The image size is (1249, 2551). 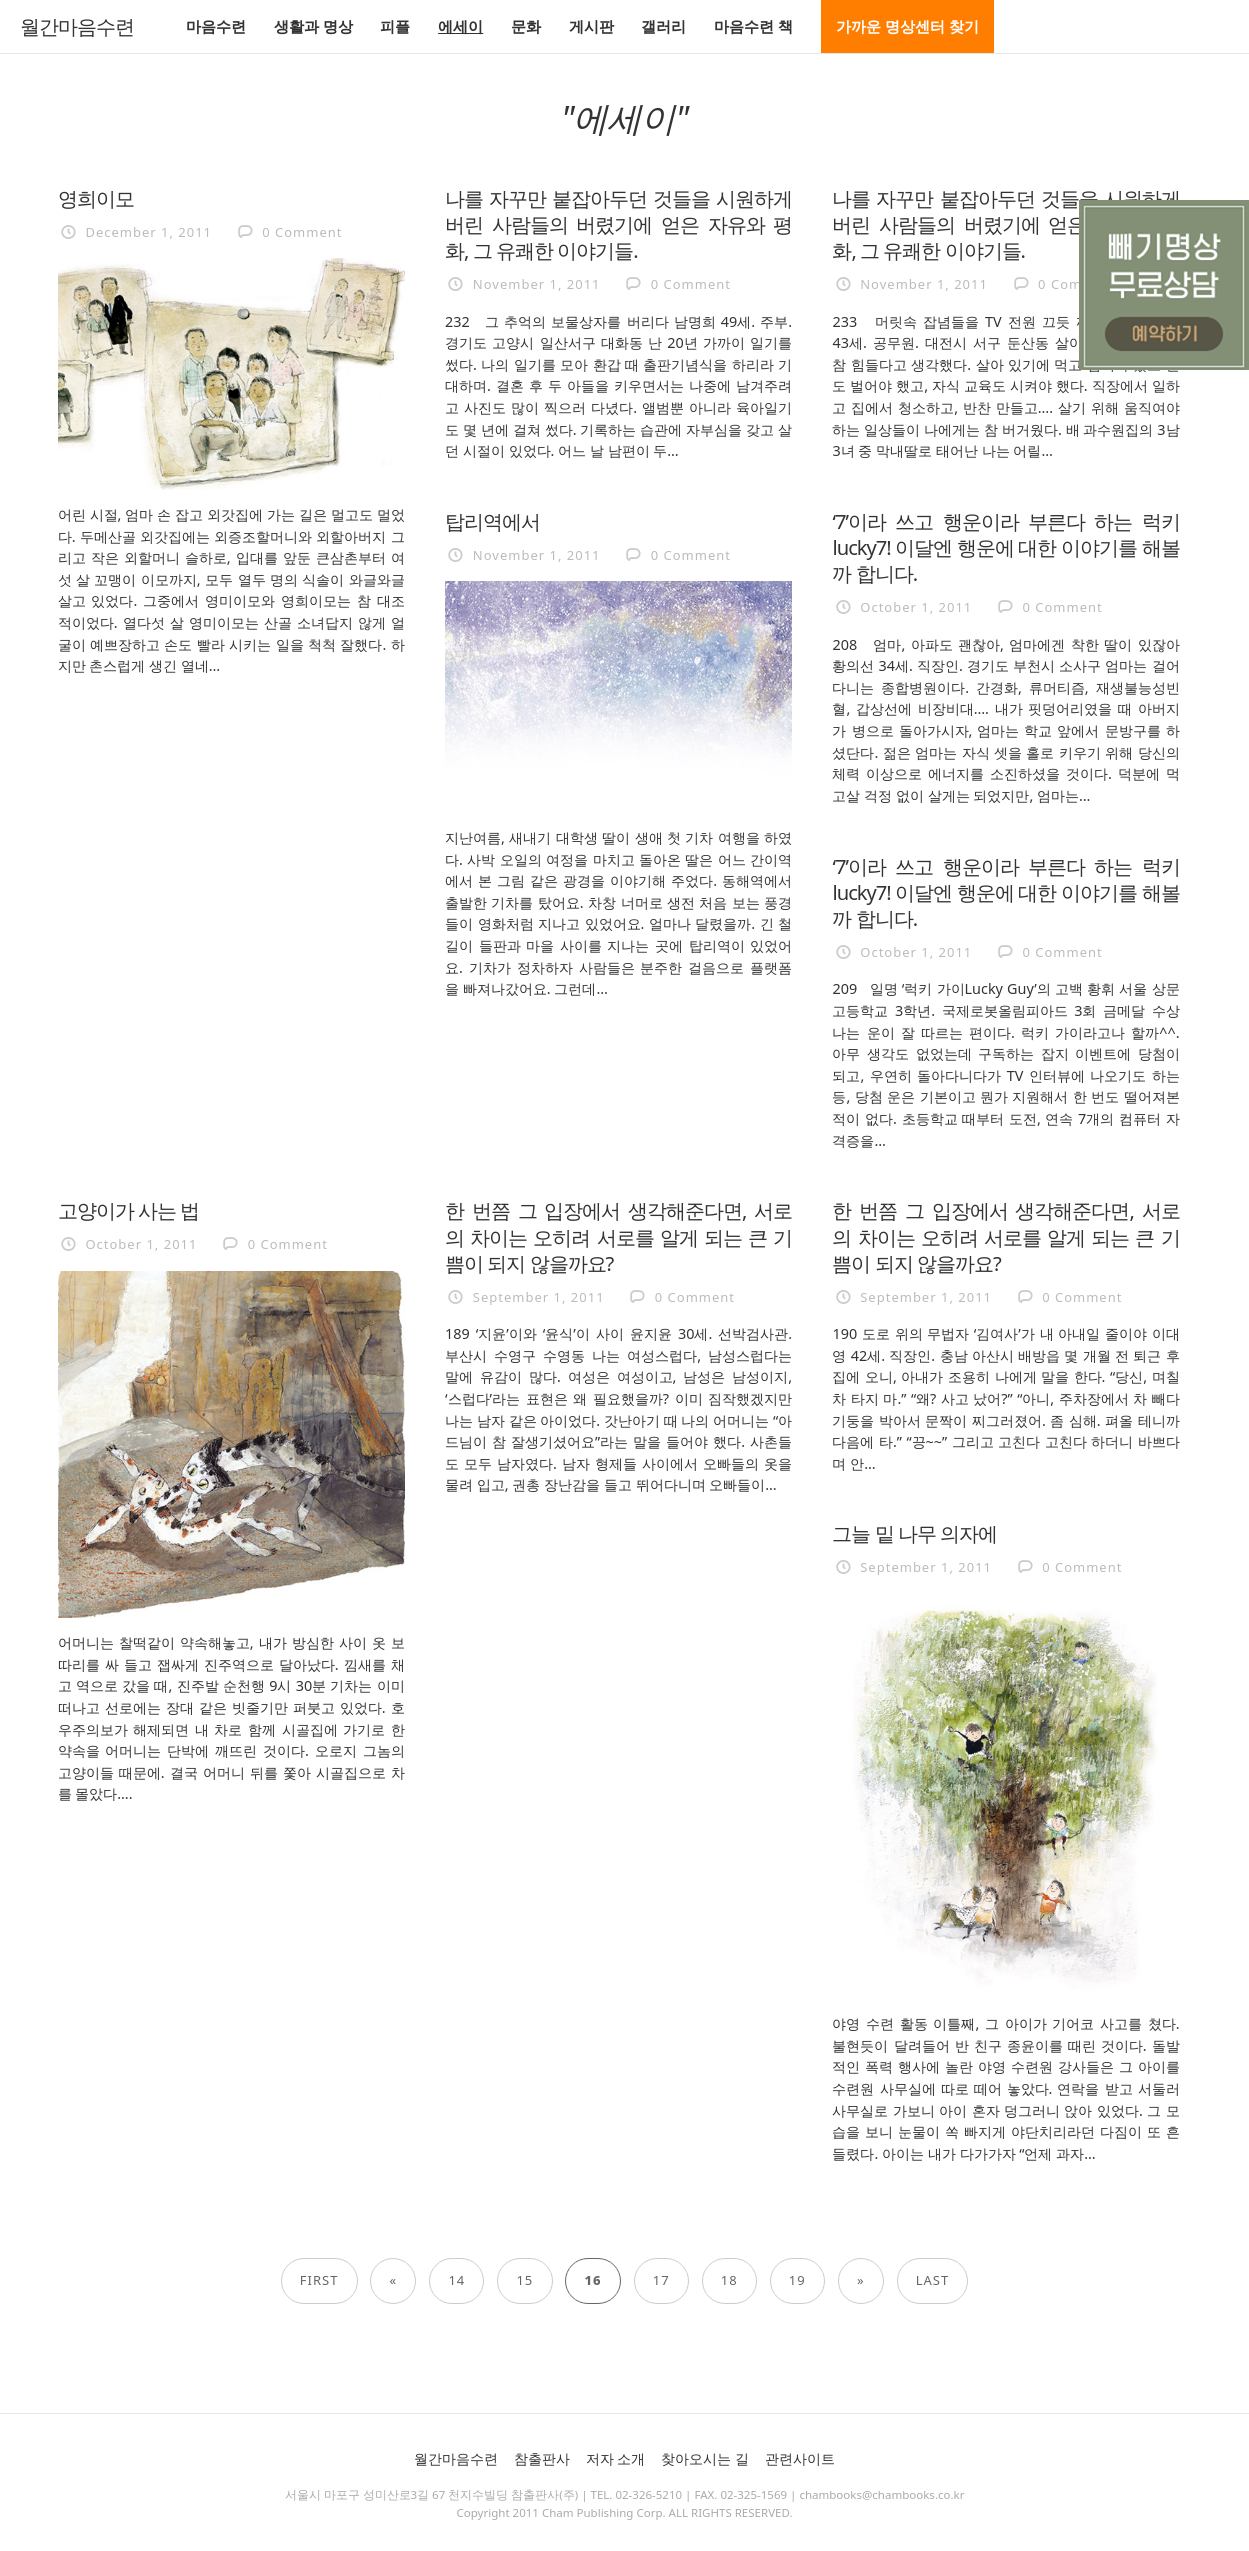 What do you see at coordinates (456, 2280) in the screenshot?
I see `14` at bounding box center [456, 2280].